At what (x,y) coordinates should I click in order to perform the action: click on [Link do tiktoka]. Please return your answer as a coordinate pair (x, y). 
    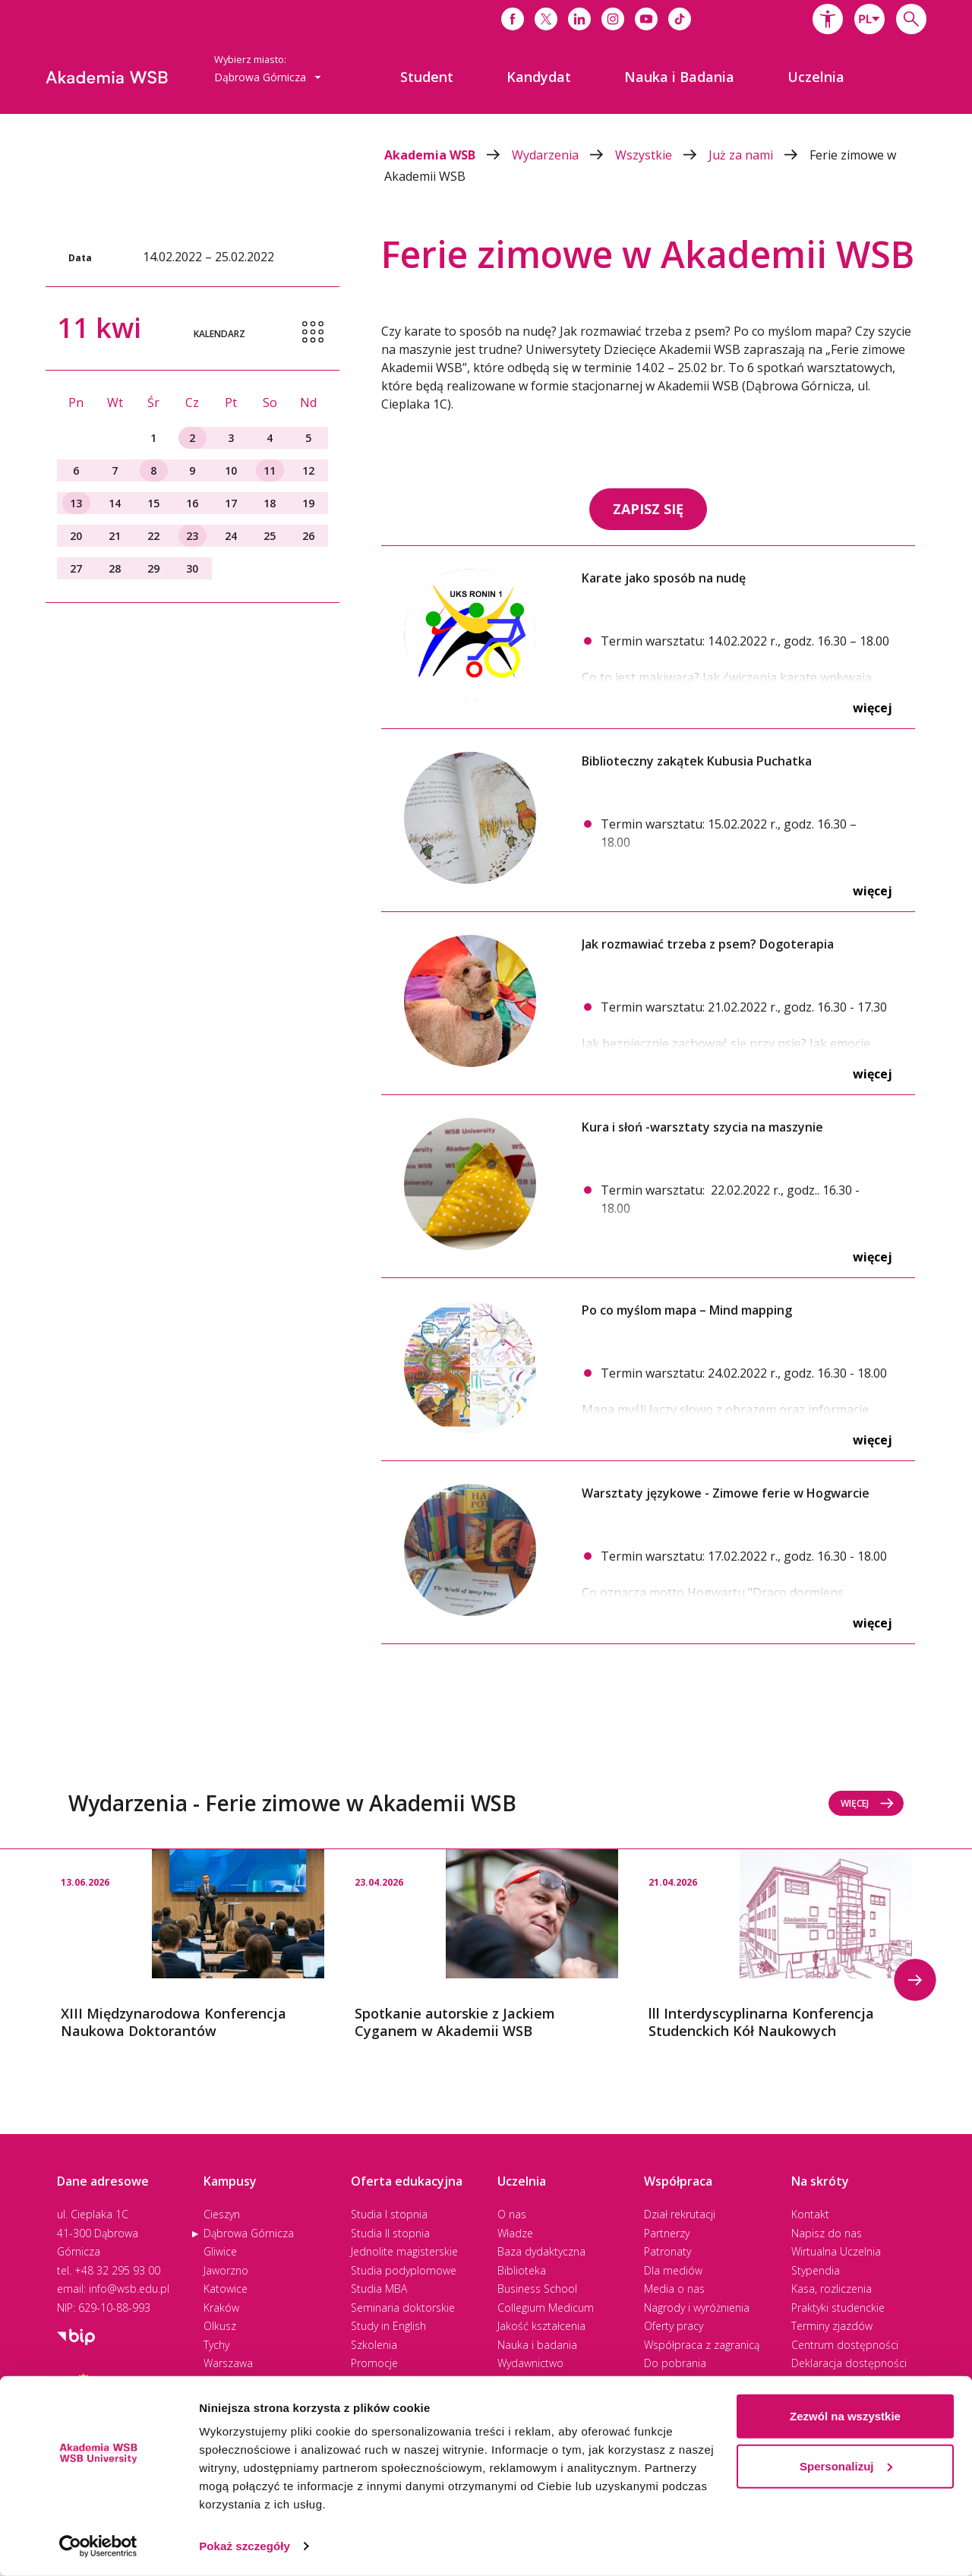
    Looking at the image, I should click on (679, 19).